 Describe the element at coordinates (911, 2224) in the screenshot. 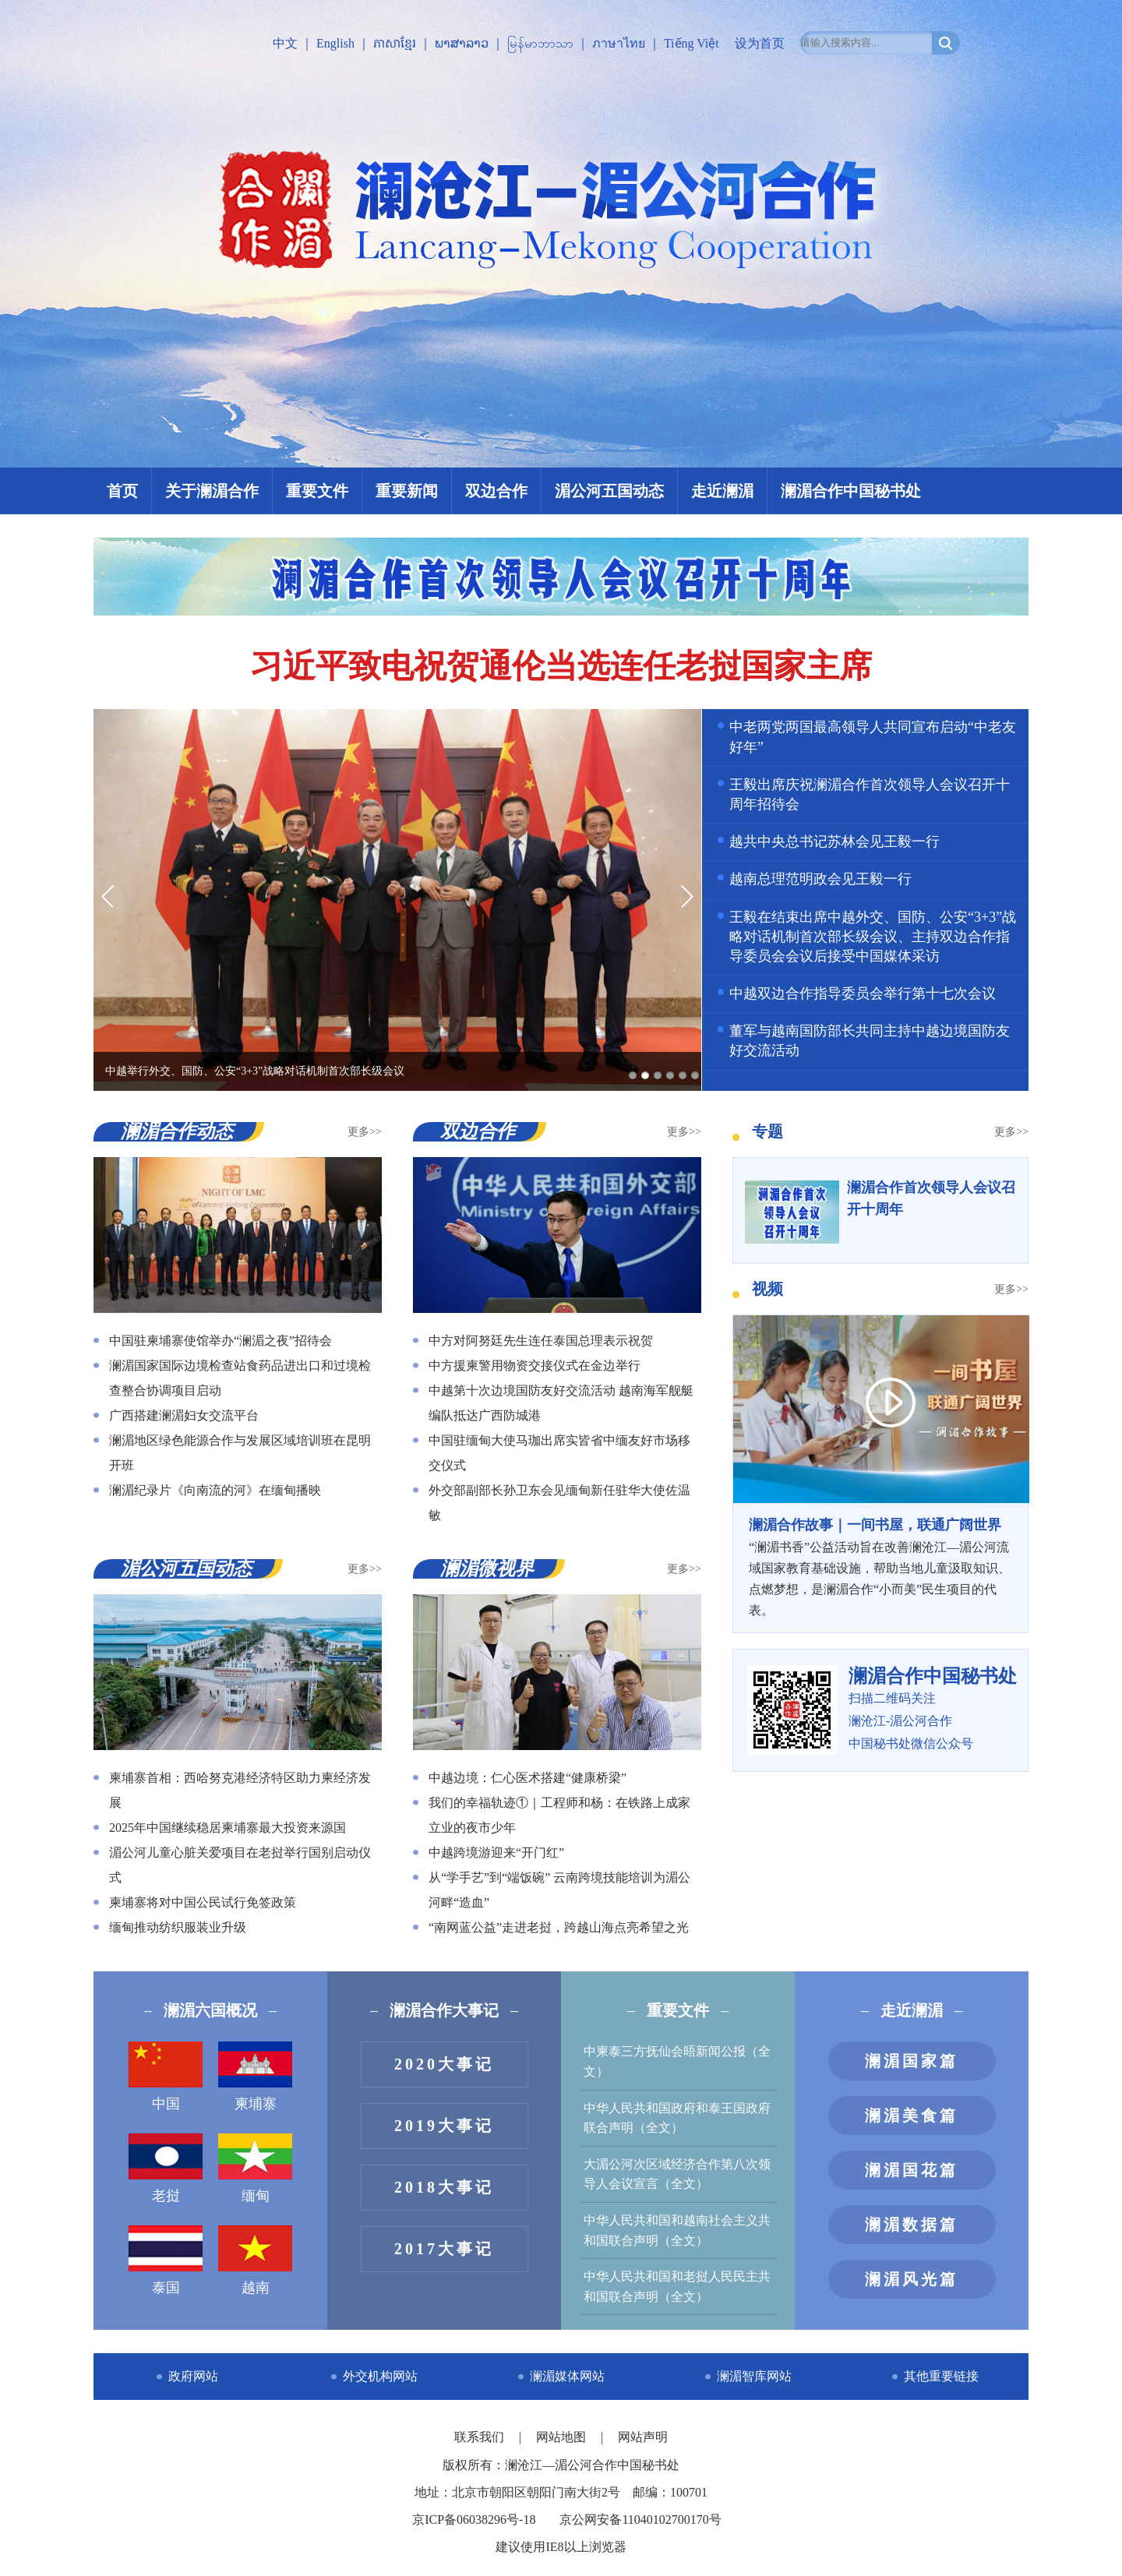

I see `澜湄数据篇` at that location.